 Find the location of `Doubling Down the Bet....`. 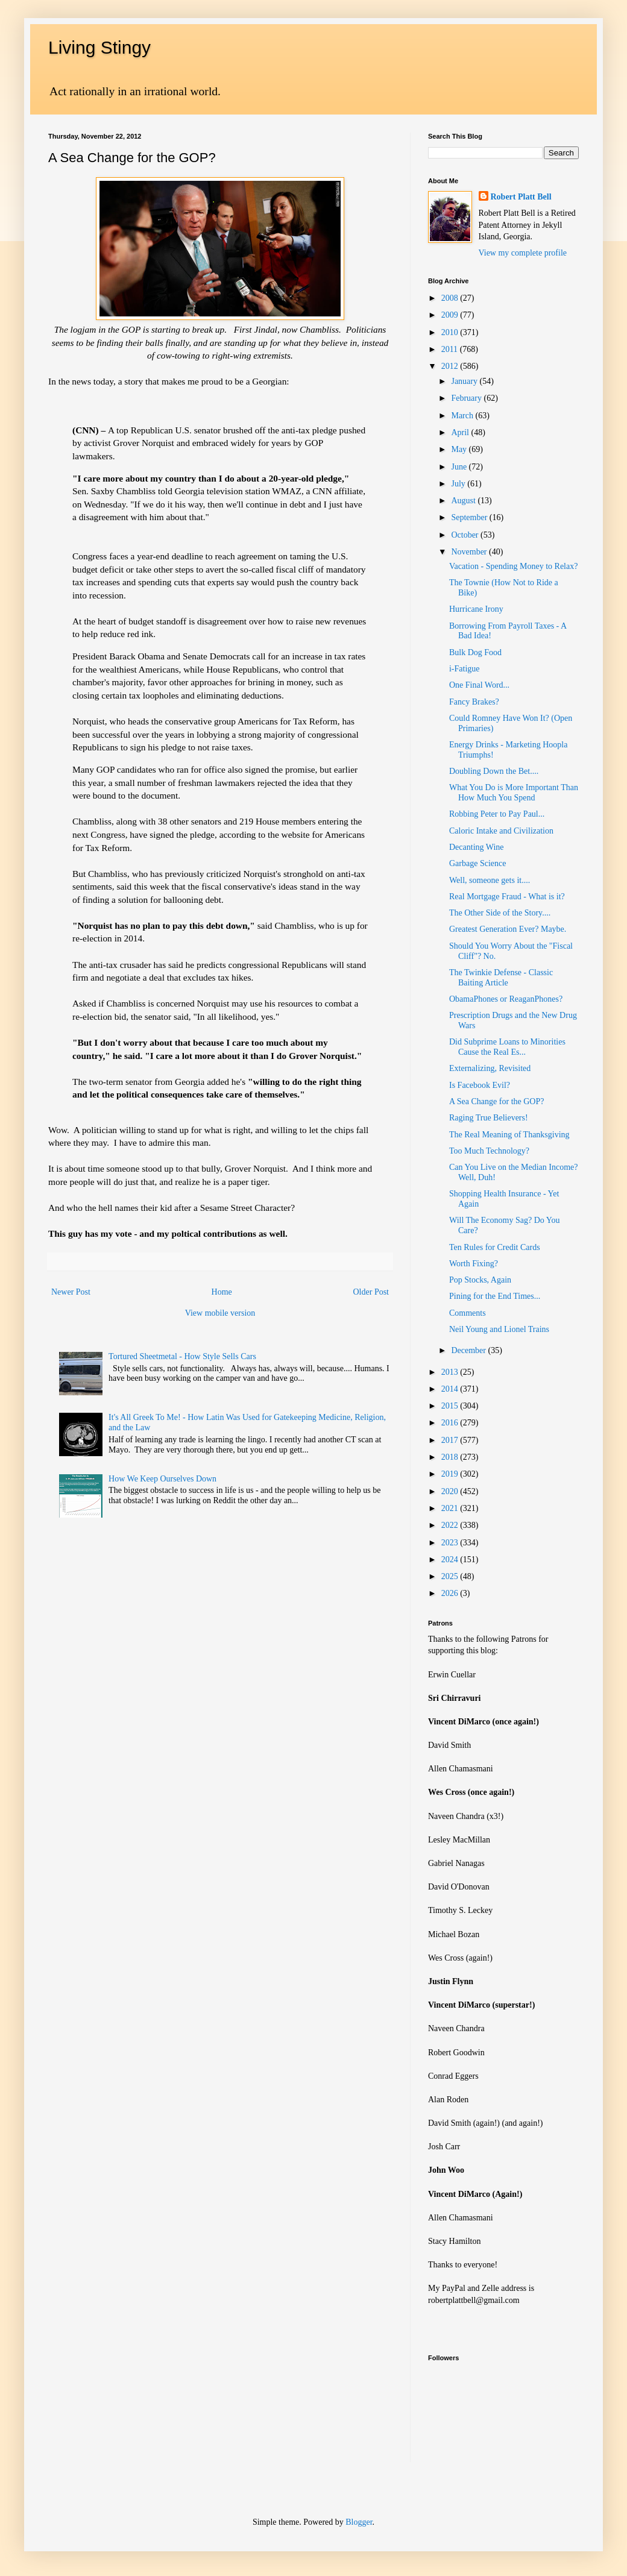

Doubling Down the Bet.... is located at coordinates (493, 771).